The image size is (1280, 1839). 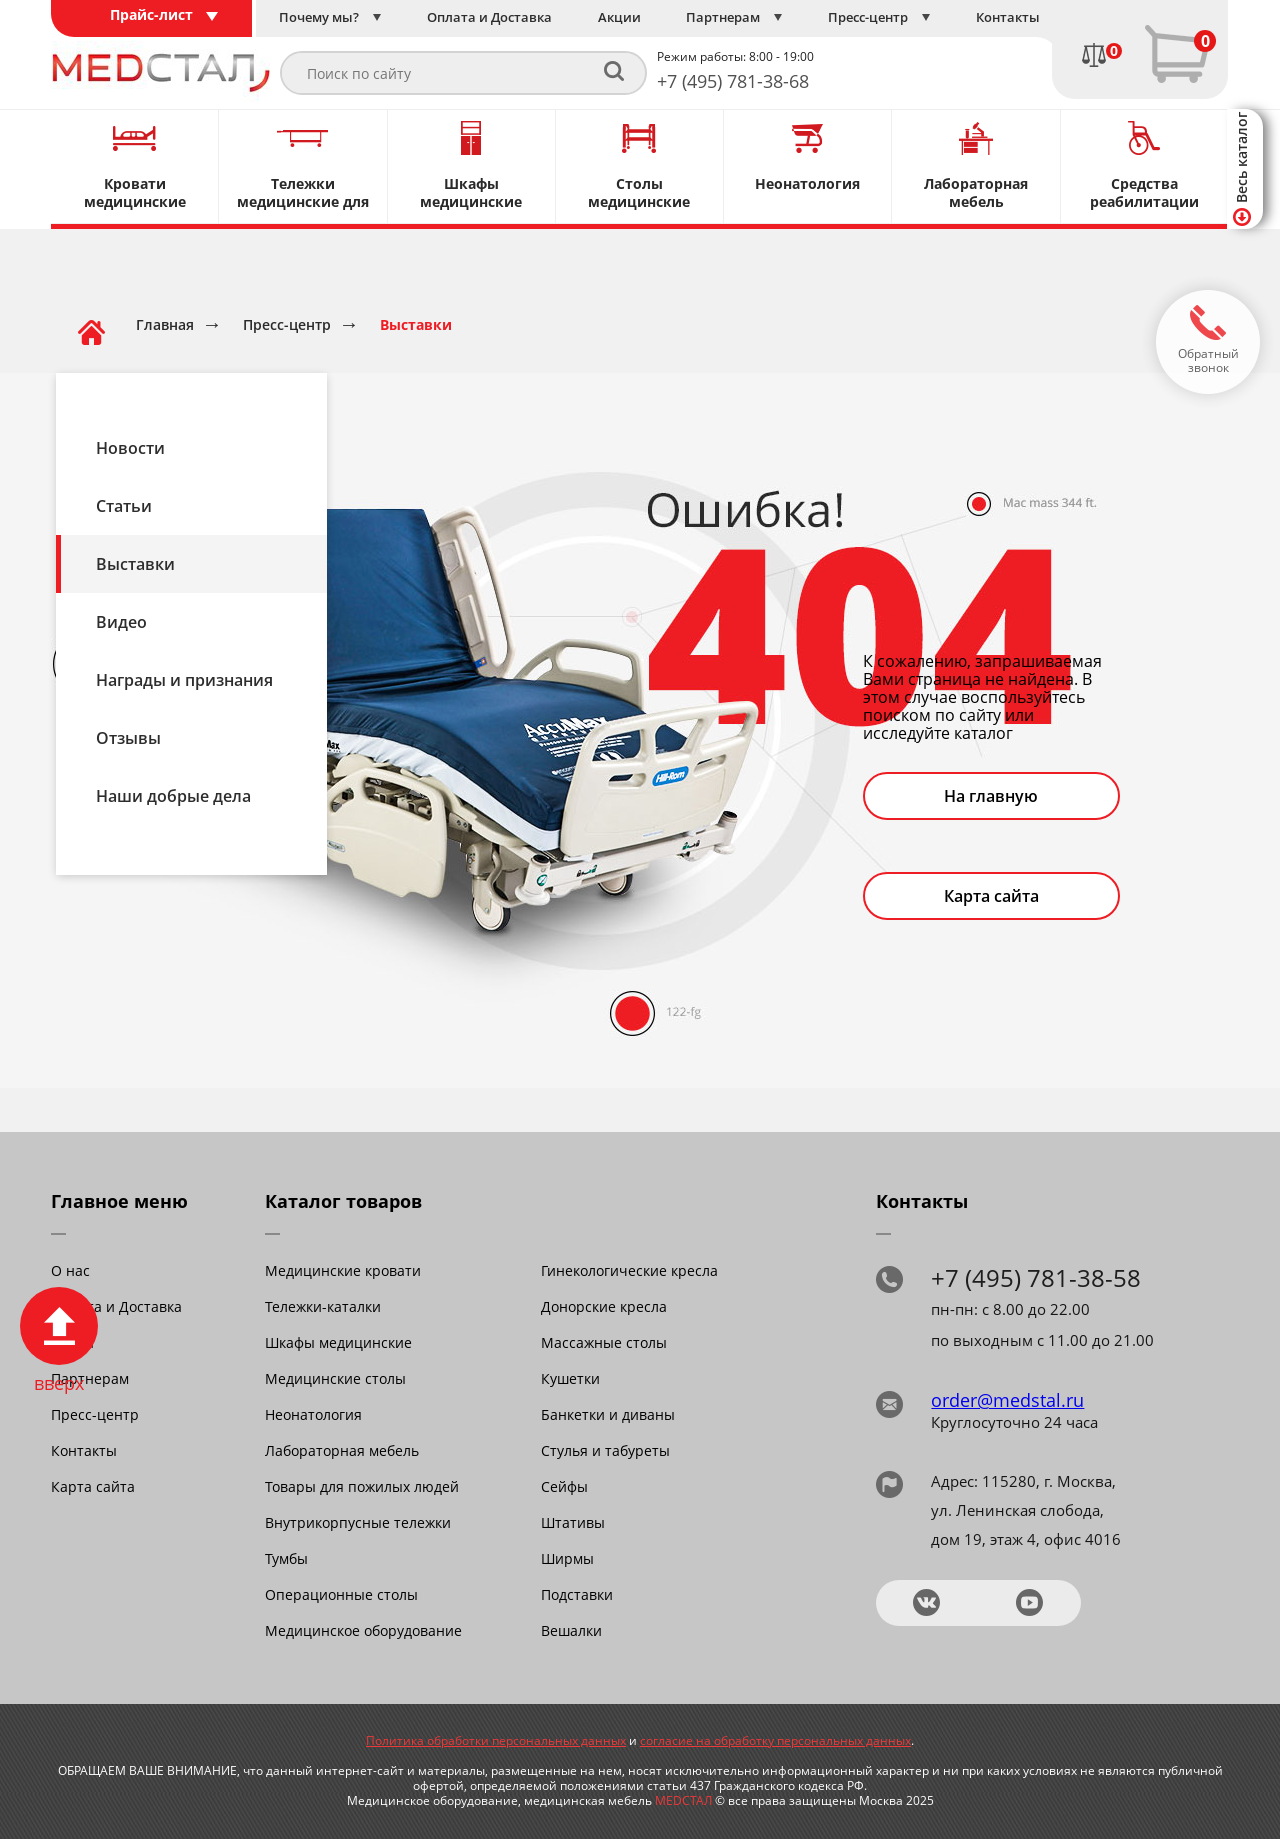 I want to click on Операционные столы, so click(x=341, y=1594).